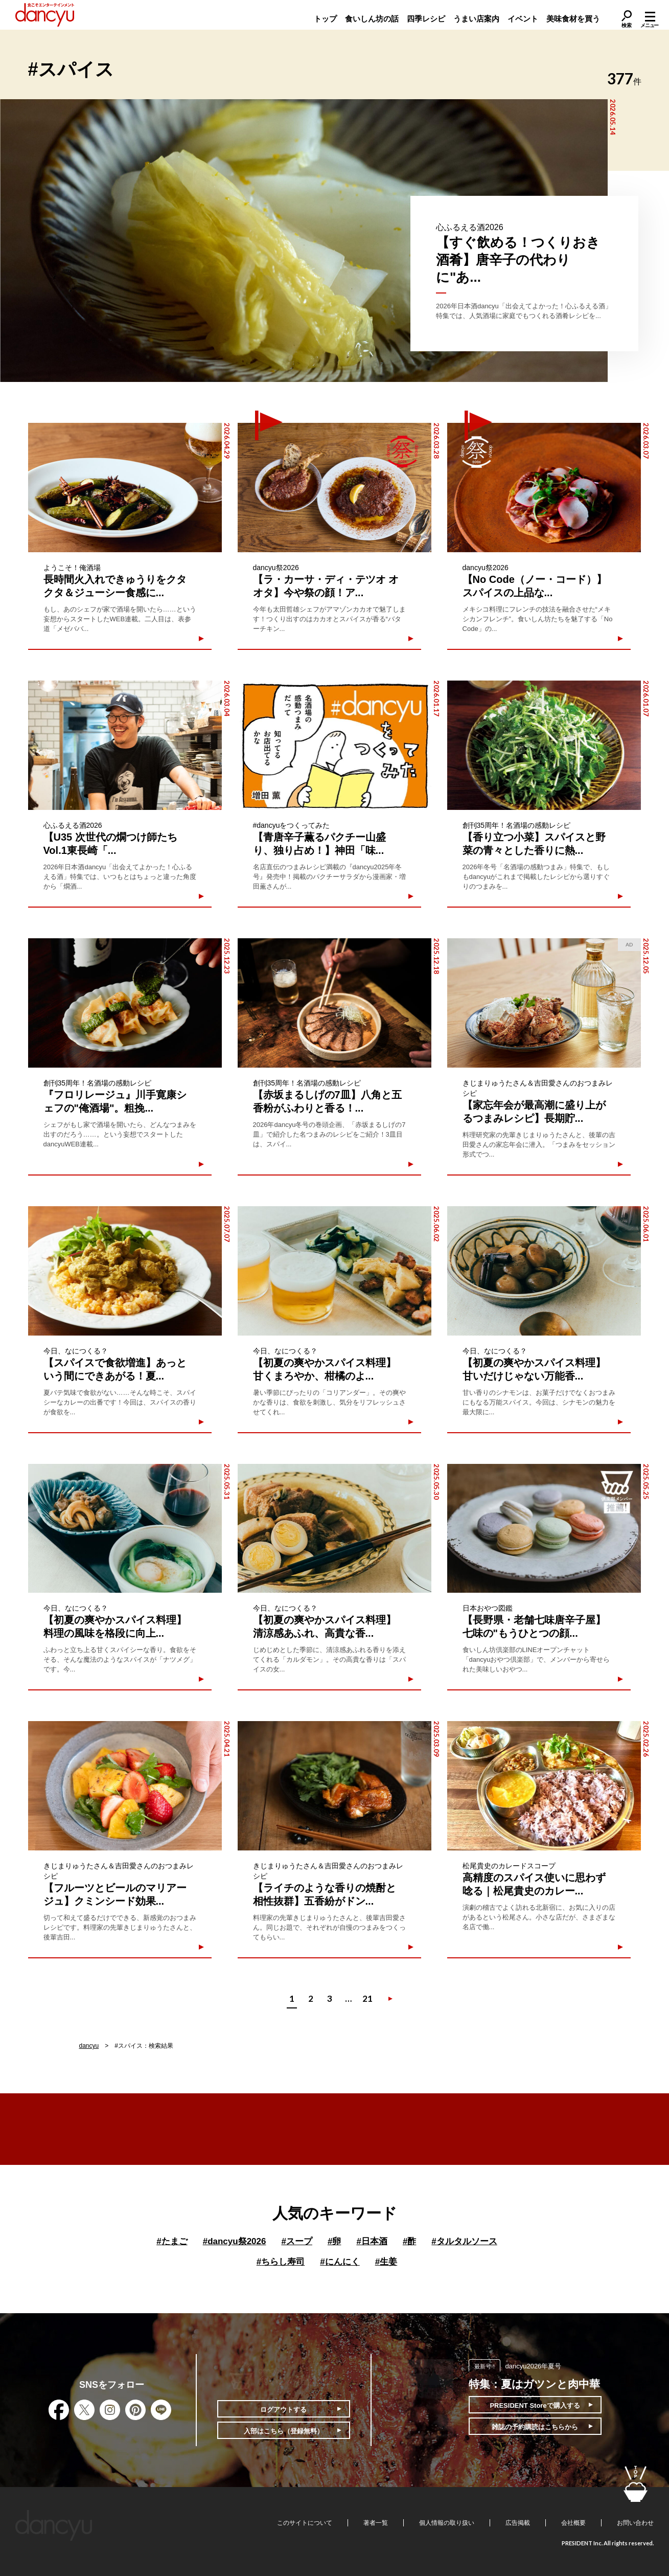  Describe the element at coordinates (281, 2262) in the screenshot. I see `ちらし寿司` at that location.